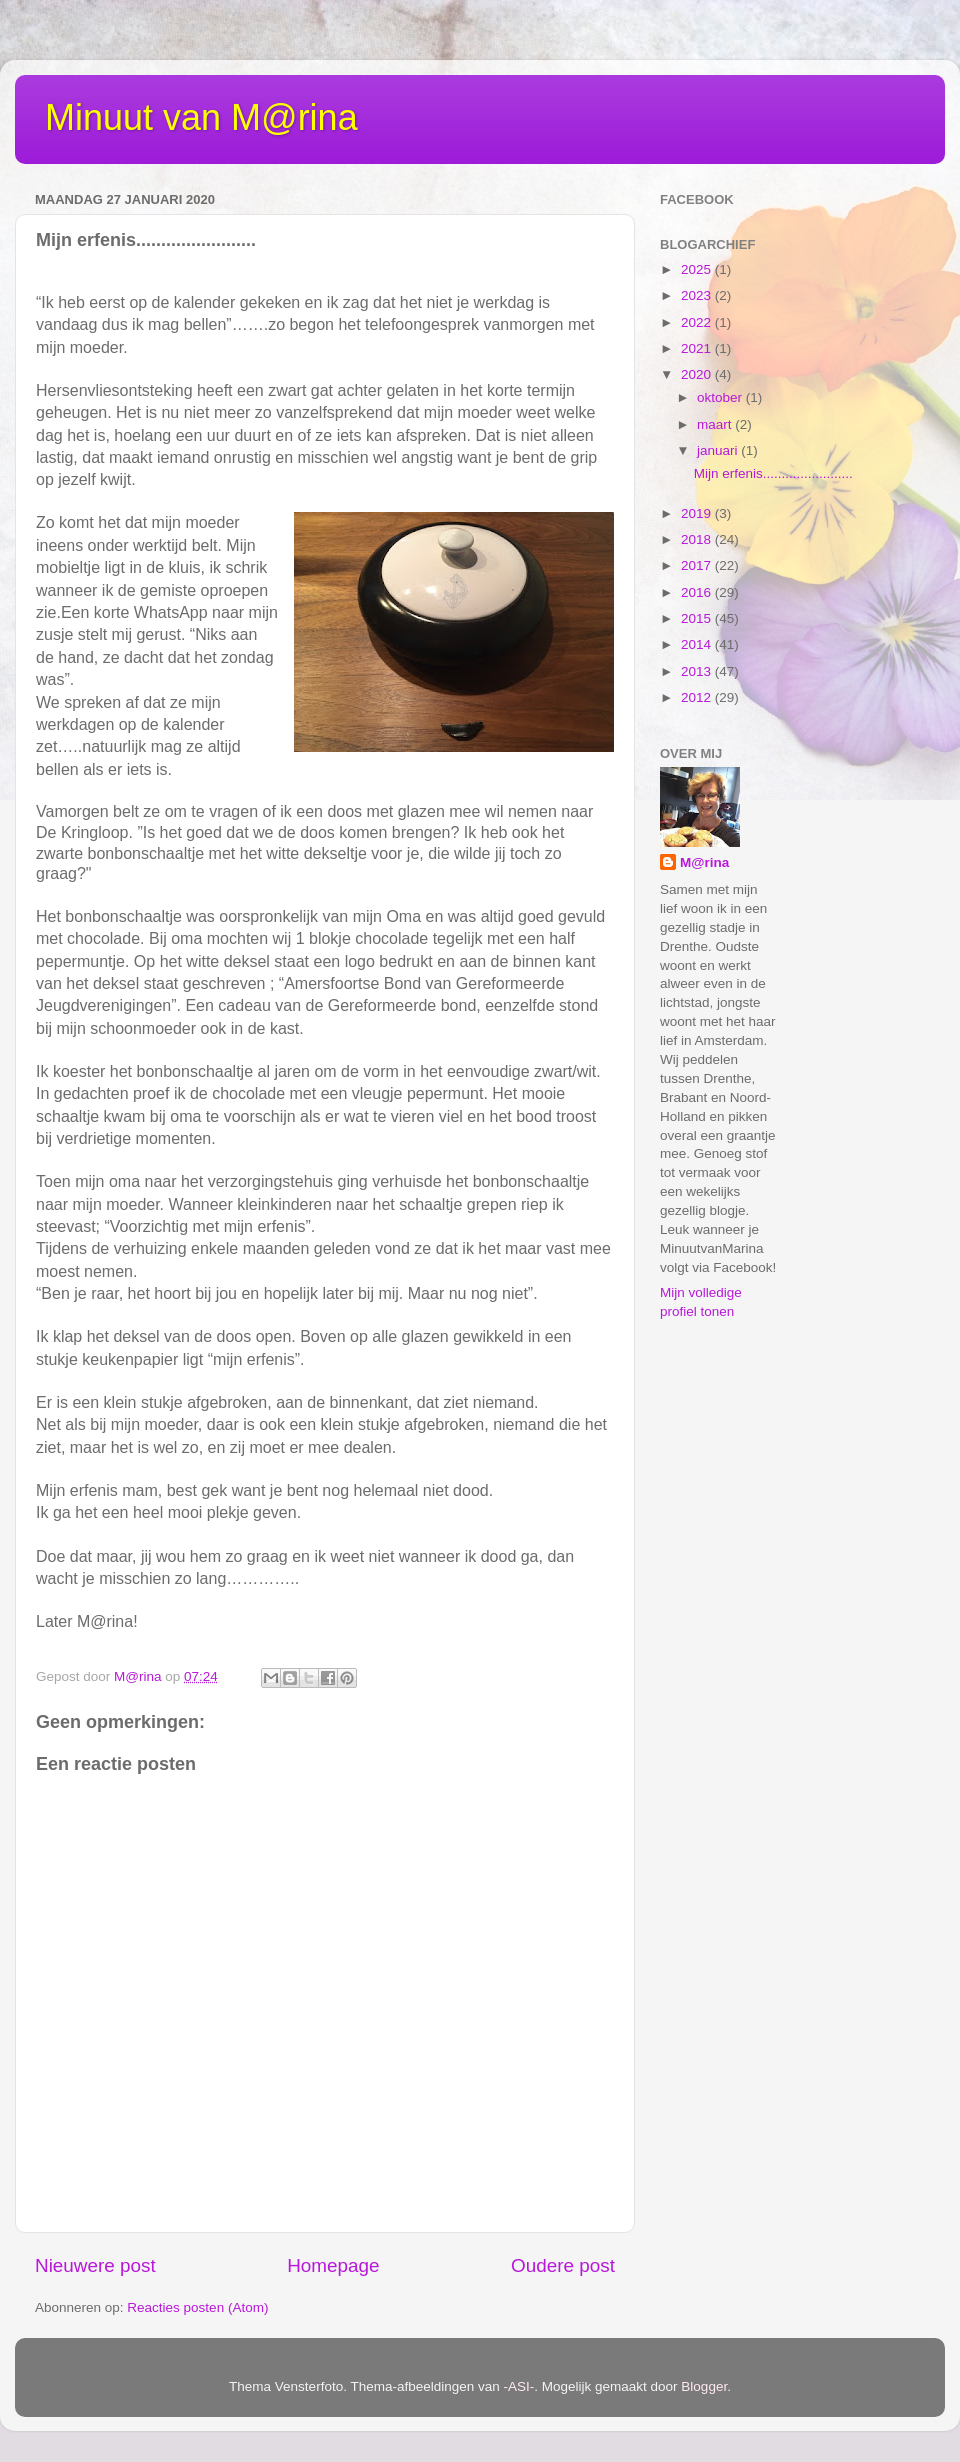 This screenshot has height=2462, width=960. Describe the element at coordinates (704, 862) in the screenshot. I see `M@rina` at that location.